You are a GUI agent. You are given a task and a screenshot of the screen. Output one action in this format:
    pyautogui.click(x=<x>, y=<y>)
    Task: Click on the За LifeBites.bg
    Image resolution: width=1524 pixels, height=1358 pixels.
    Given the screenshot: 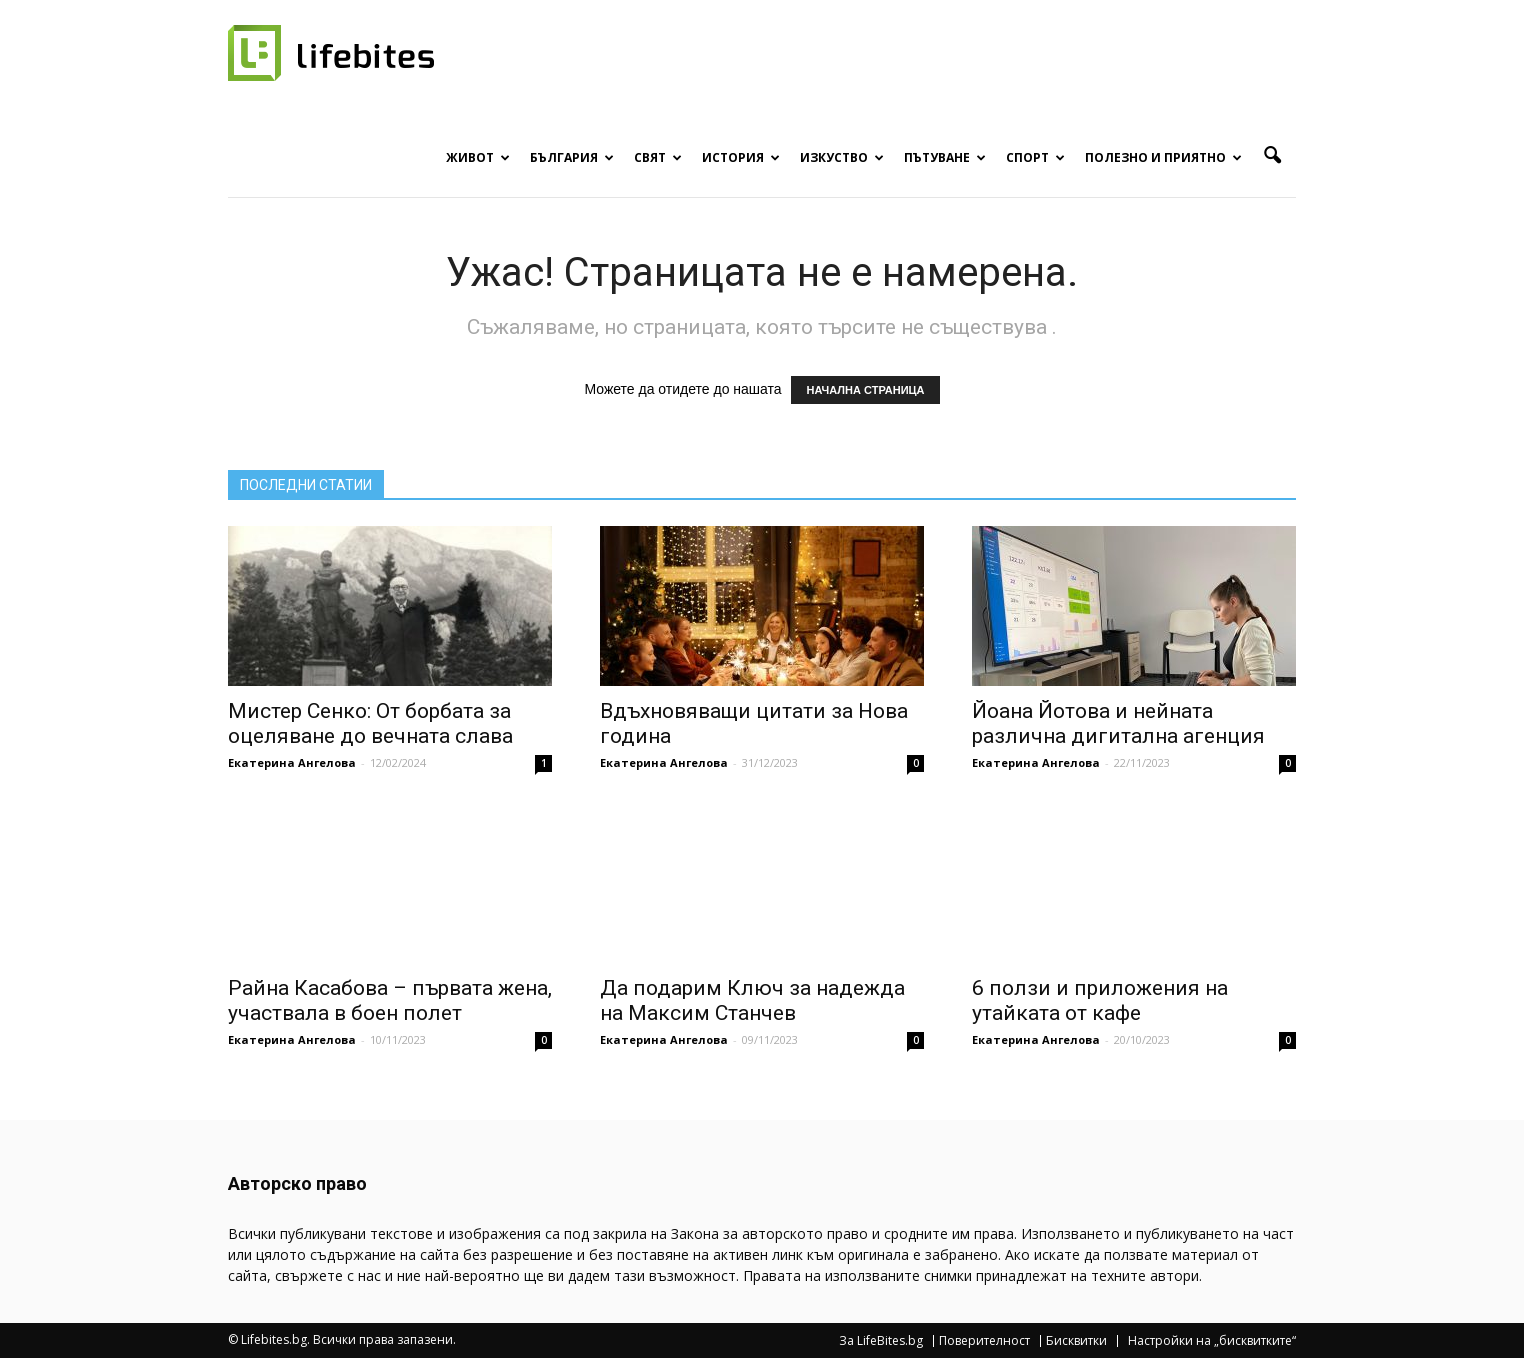 What is the action you would take?
    pyautogui.click(x=881, y=1341)
    